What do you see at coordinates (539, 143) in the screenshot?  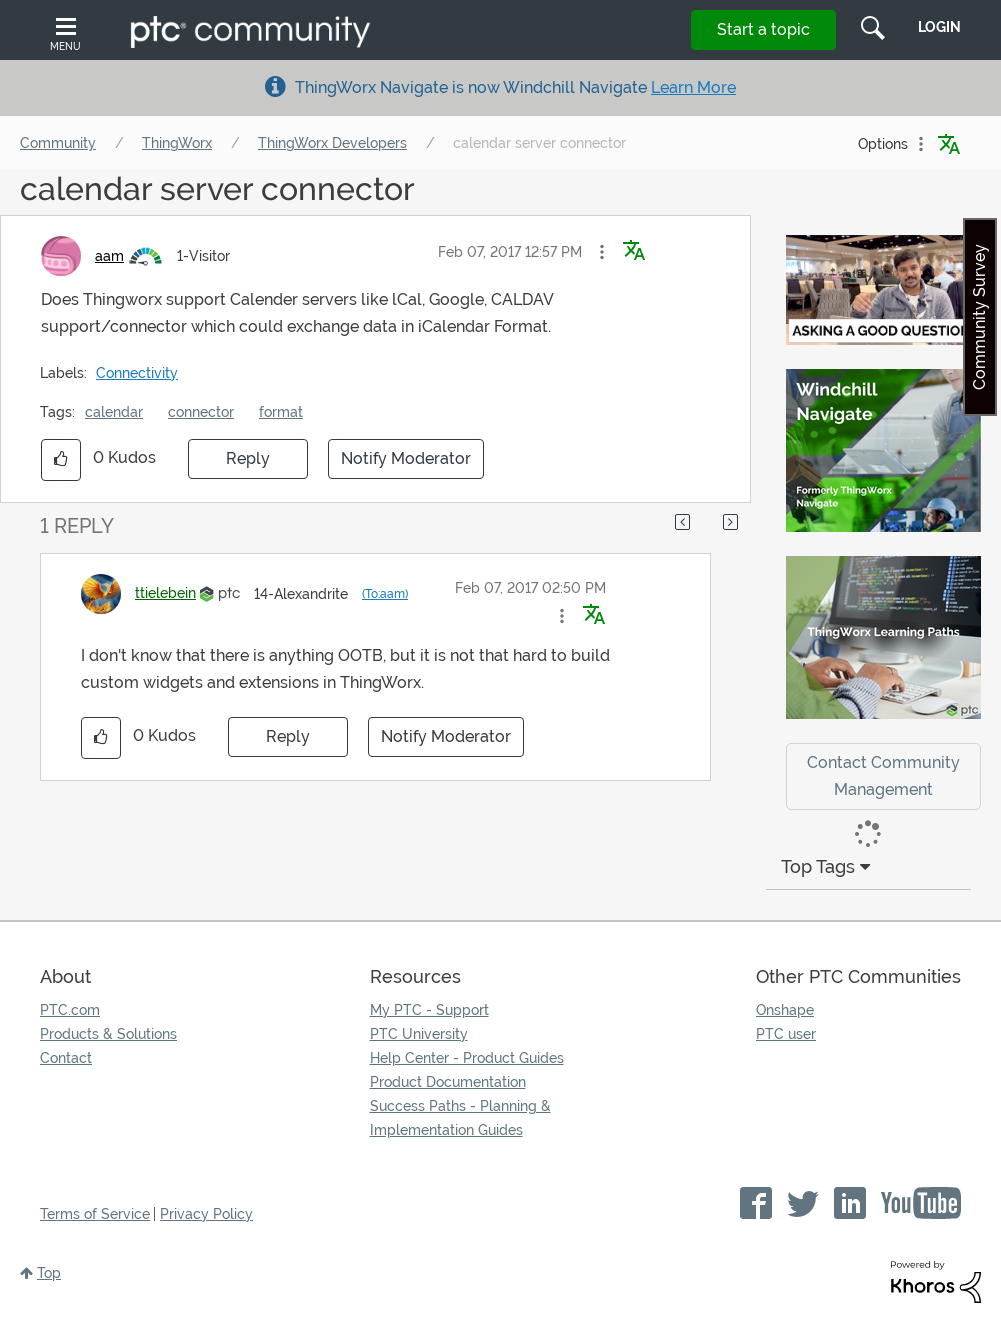 I see `calendar server connector [link]` at bounding box center [539, 143].